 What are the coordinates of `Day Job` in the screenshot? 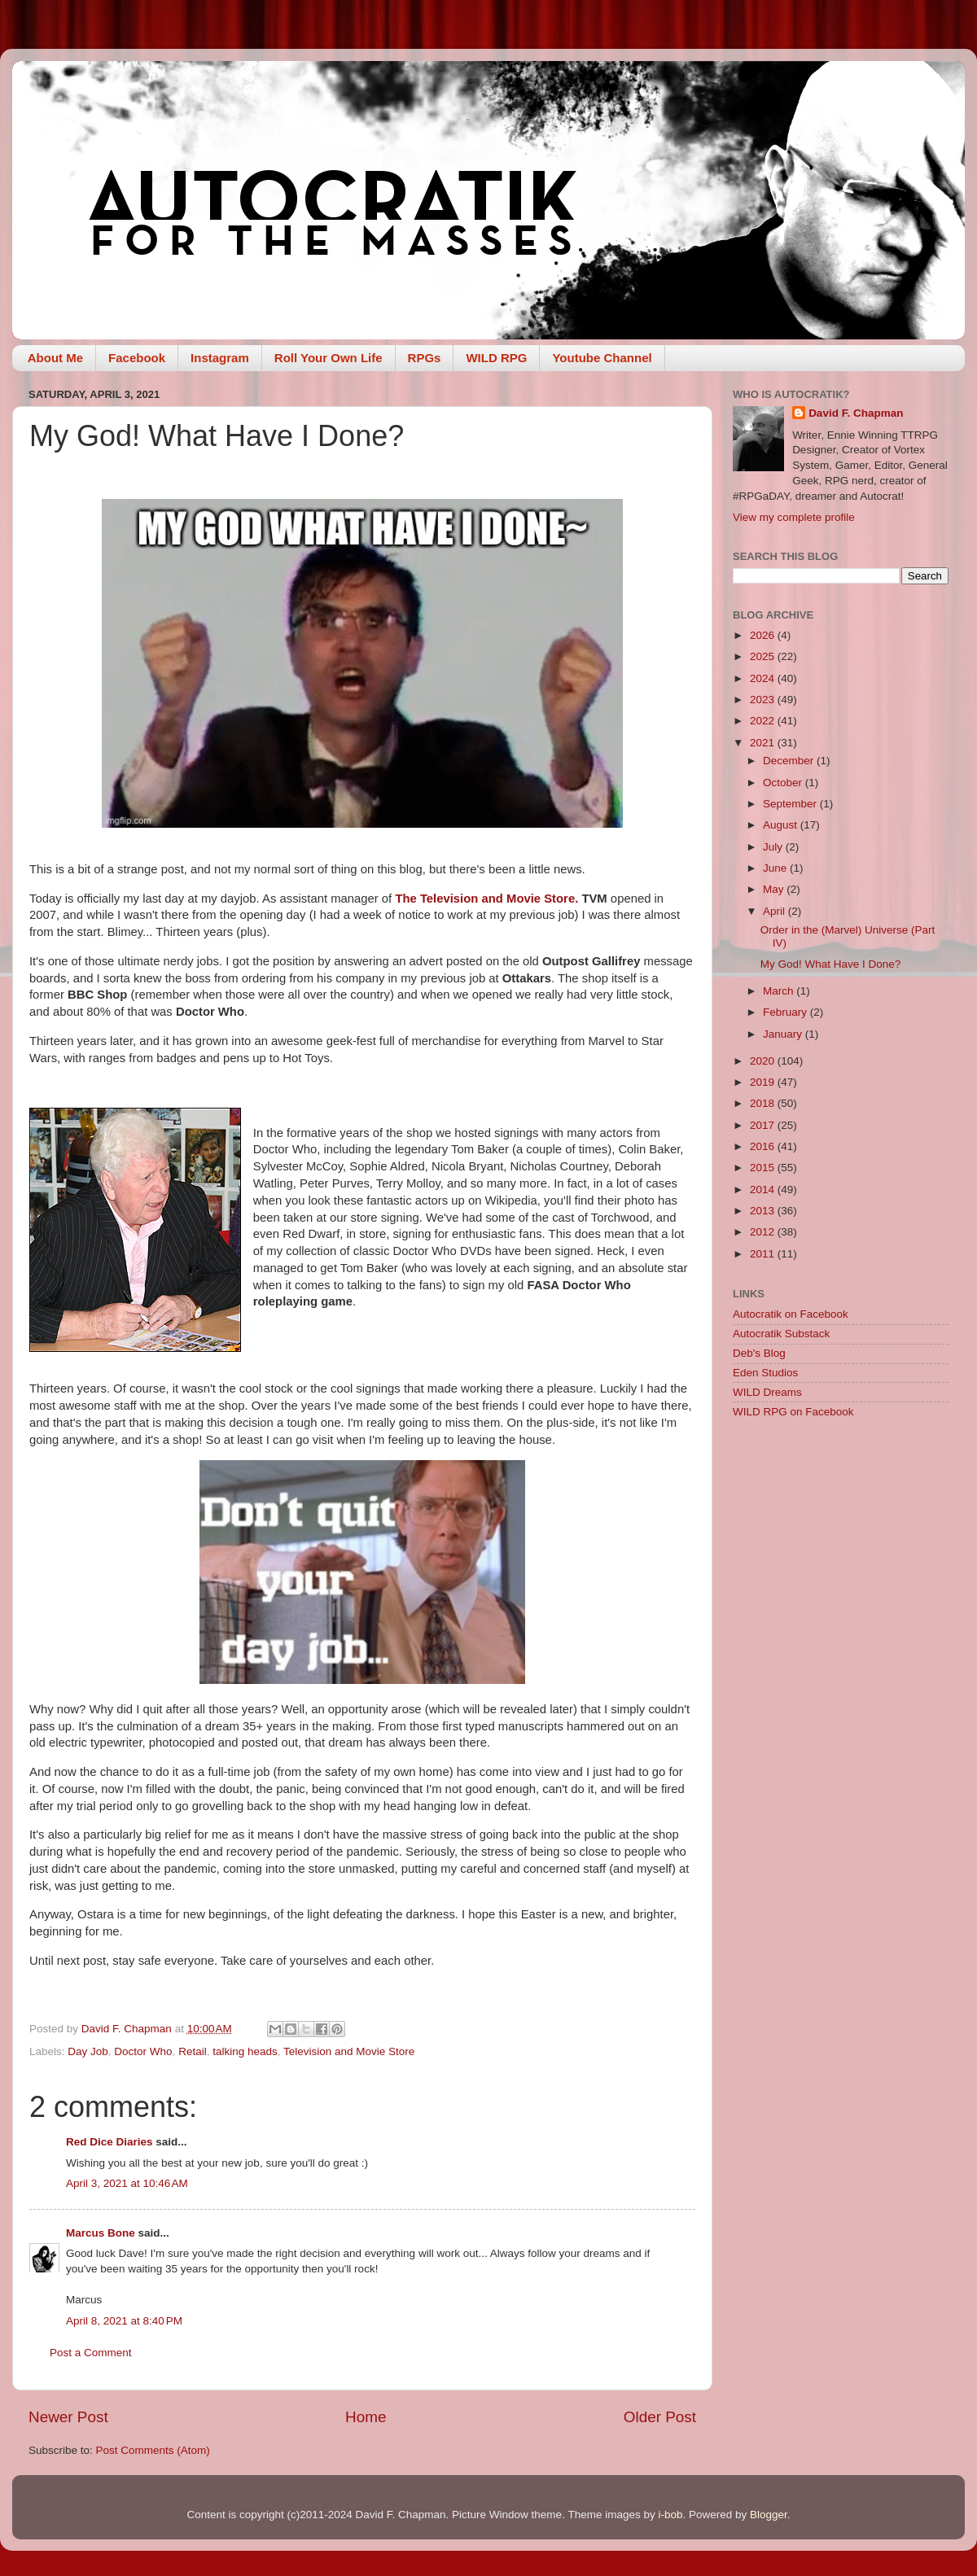 It's located at (88, 2051).